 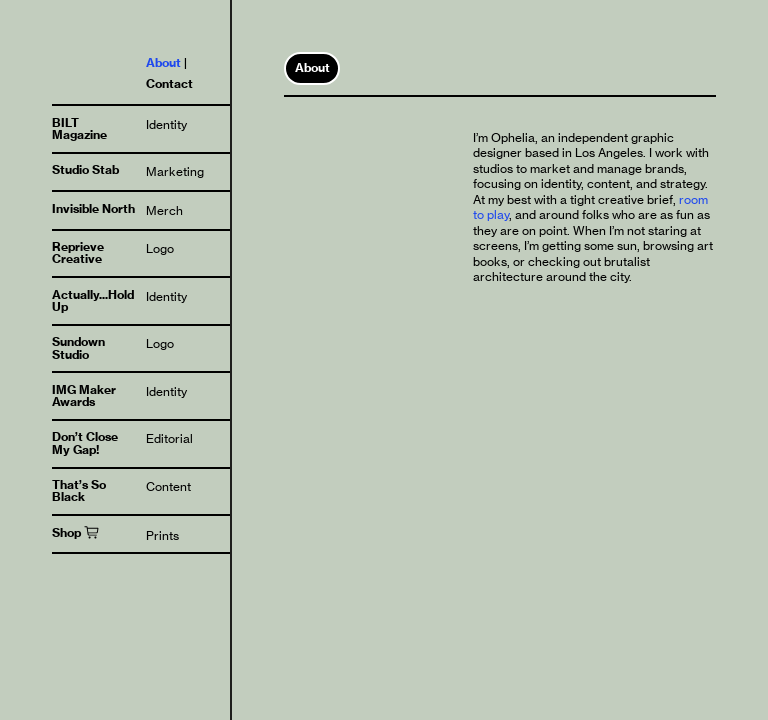 I want to click on Merch, so click(x=164, y=210).